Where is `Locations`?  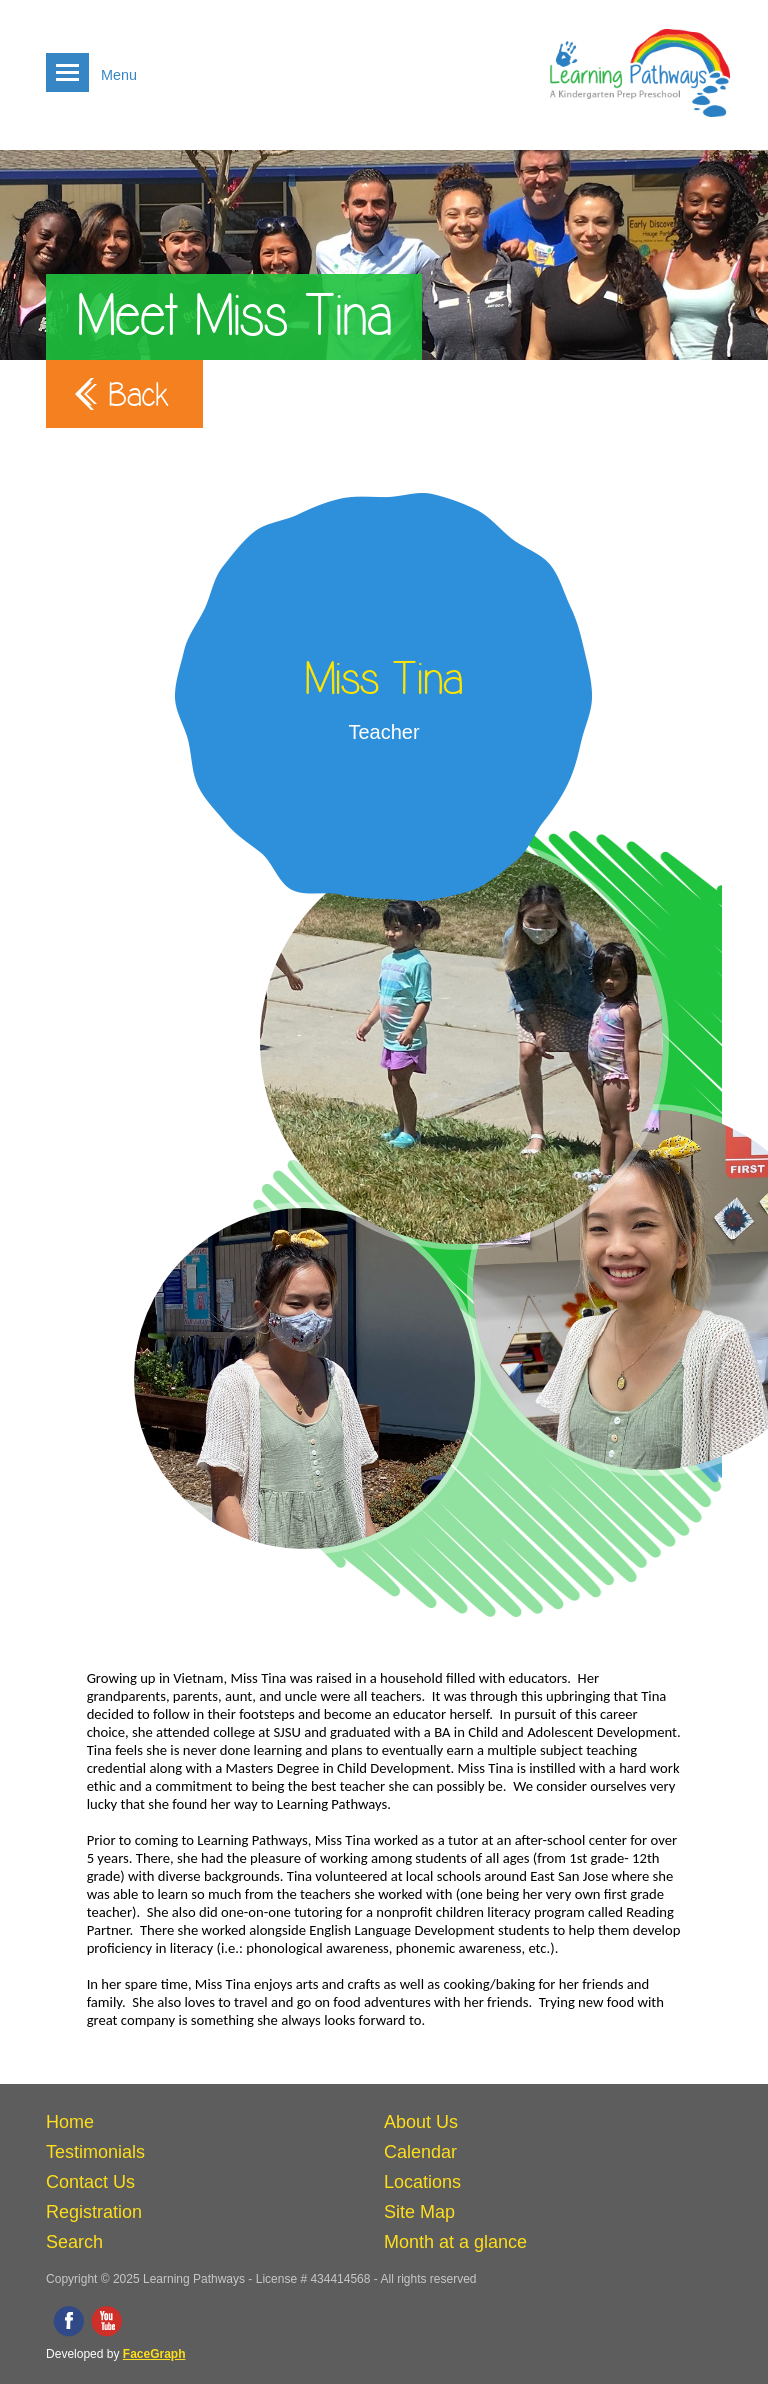 Locations is located at coordinates (422, 2182).